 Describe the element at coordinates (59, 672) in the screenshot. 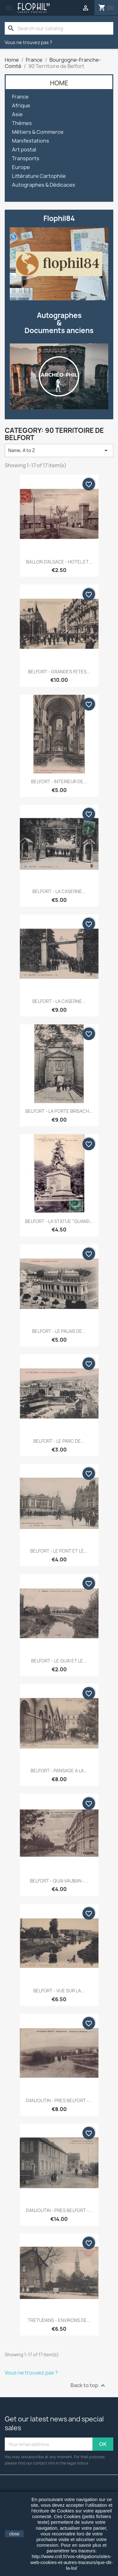

I see `BELFORT - GRANDES FETES...` at that location.